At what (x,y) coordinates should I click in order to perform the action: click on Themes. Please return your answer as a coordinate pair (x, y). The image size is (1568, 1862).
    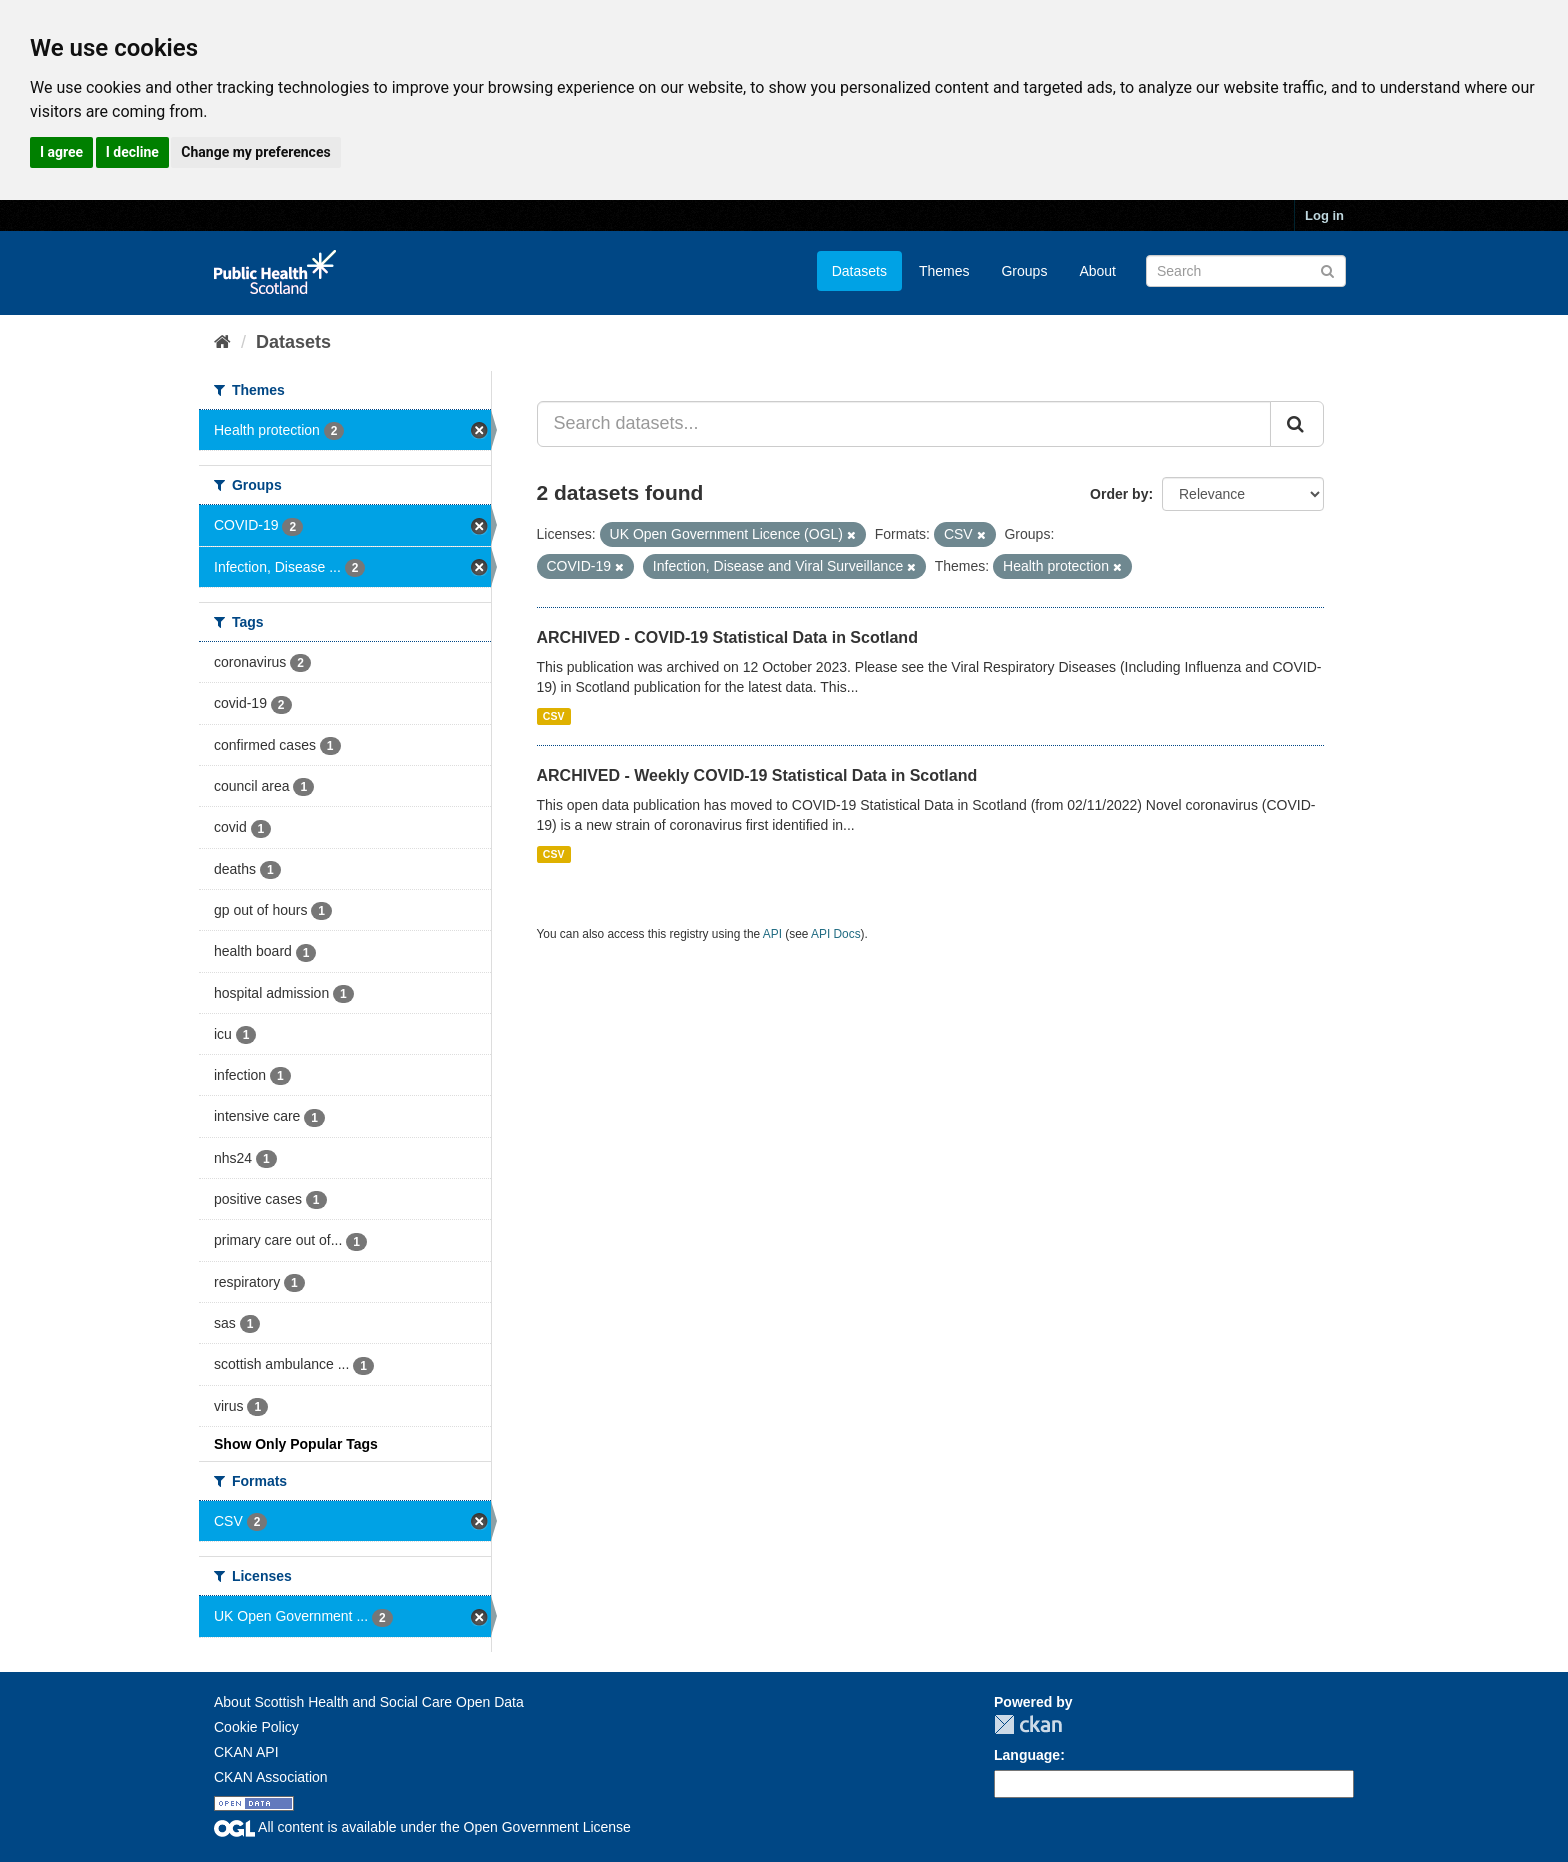
    Looking at the image, I should click on (944, 271).